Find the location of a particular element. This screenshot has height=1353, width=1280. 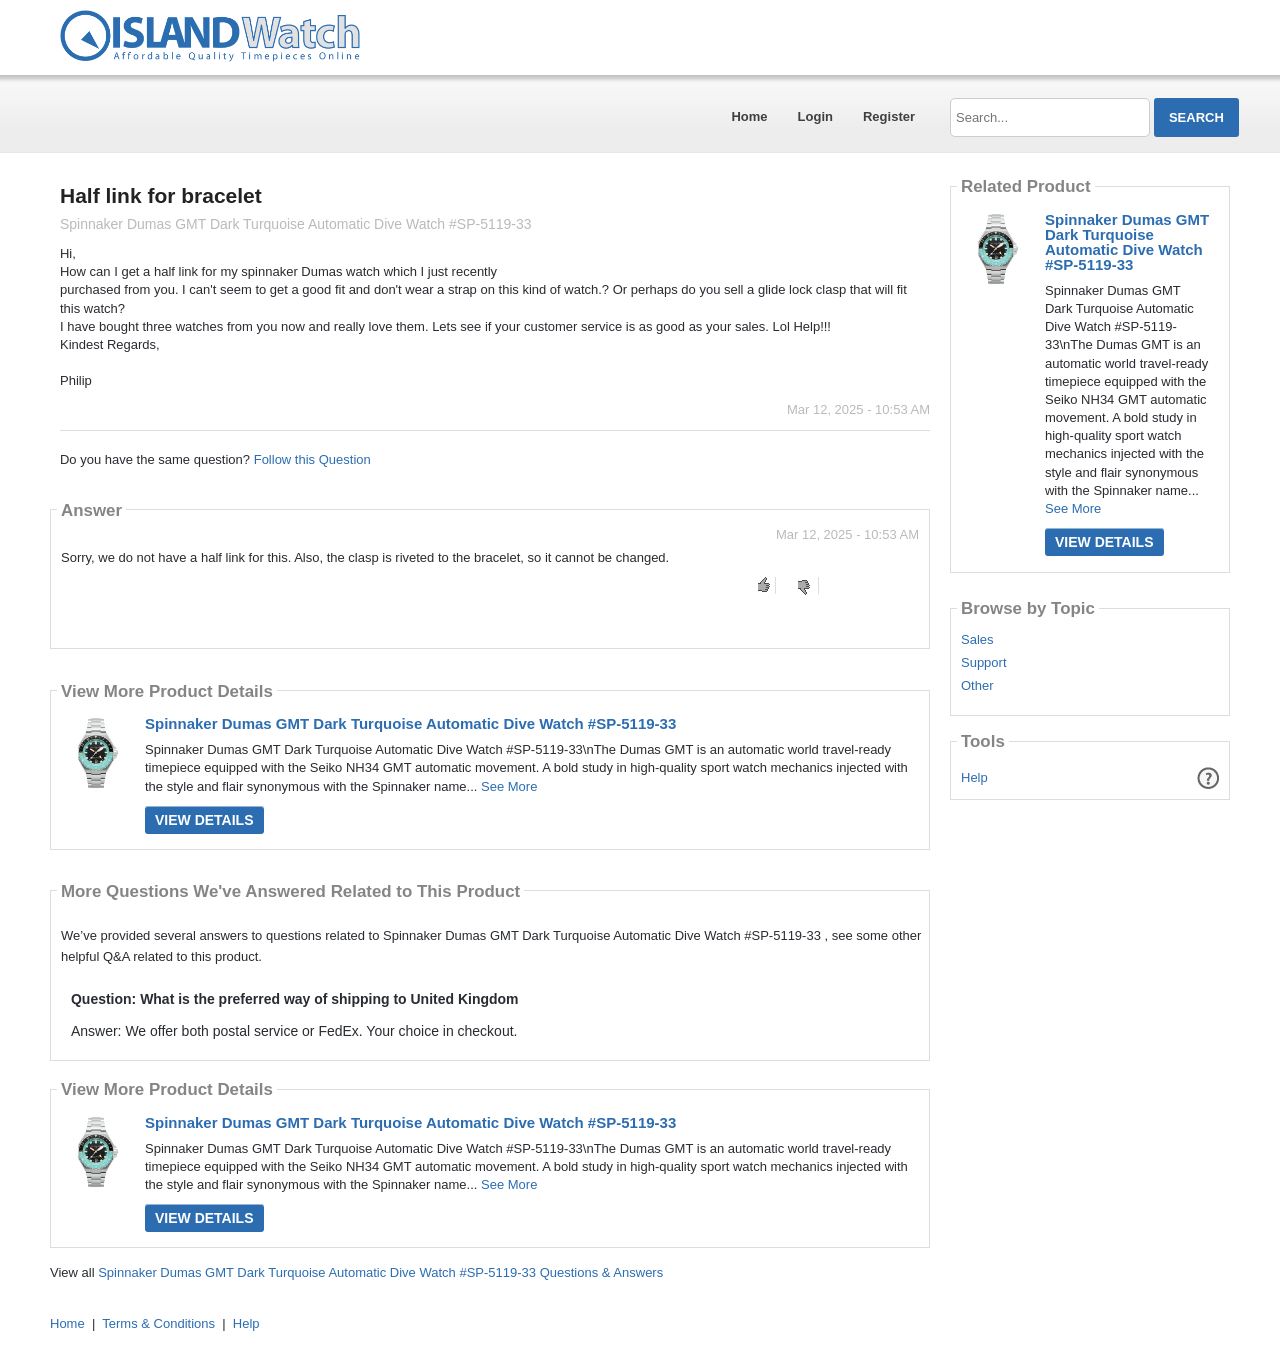

Register is located at coordinates (889, 116).